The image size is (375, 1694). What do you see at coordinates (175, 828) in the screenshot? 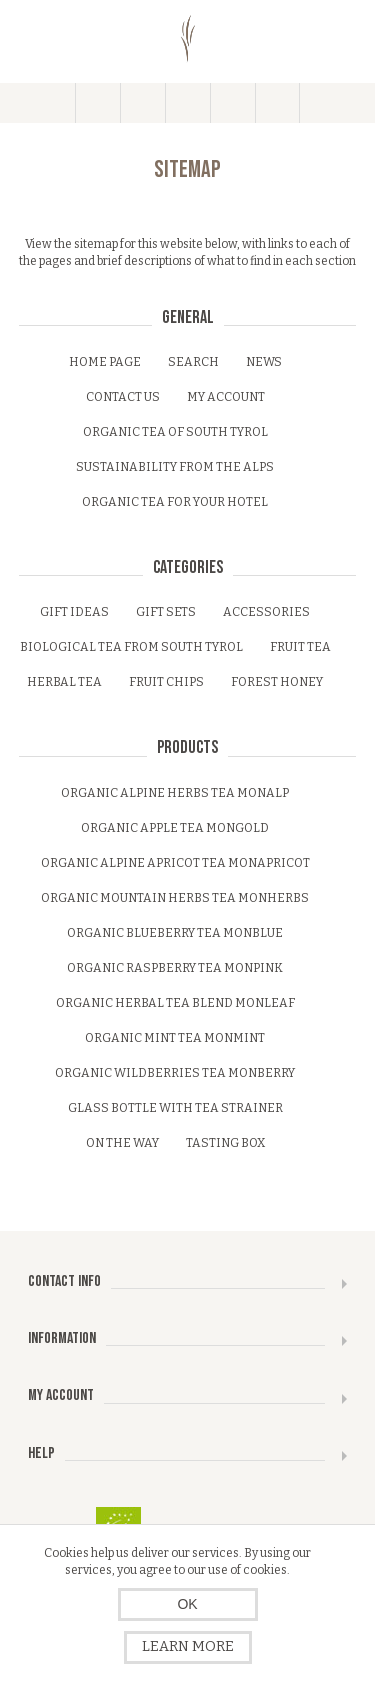
I see `Organic apple tea mongold` at bounding box center [175, 828].